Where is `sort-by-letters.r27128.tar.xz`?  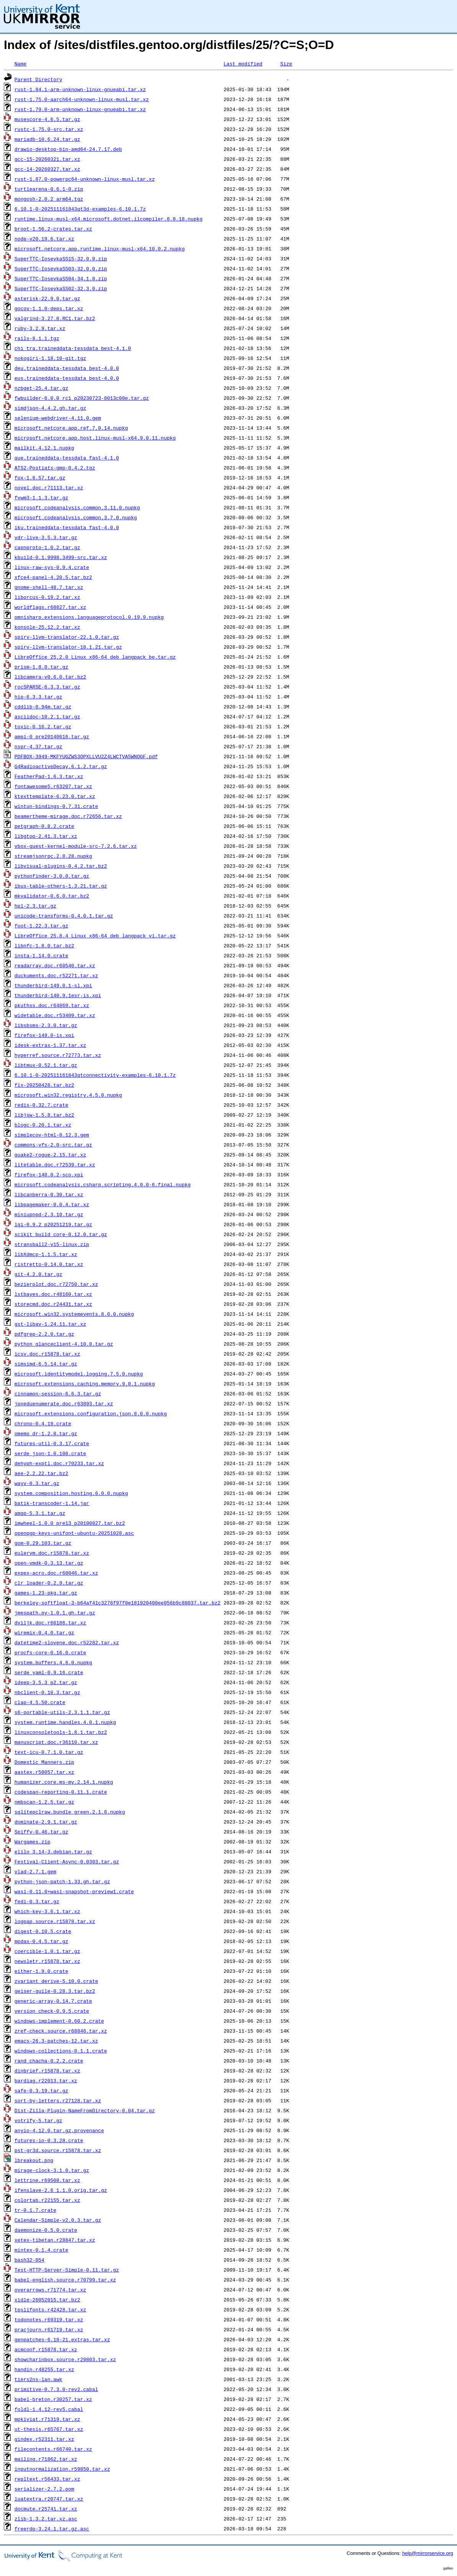 sort-by-letters.r27128.tar.xz is located at coordinates (58, 2100).